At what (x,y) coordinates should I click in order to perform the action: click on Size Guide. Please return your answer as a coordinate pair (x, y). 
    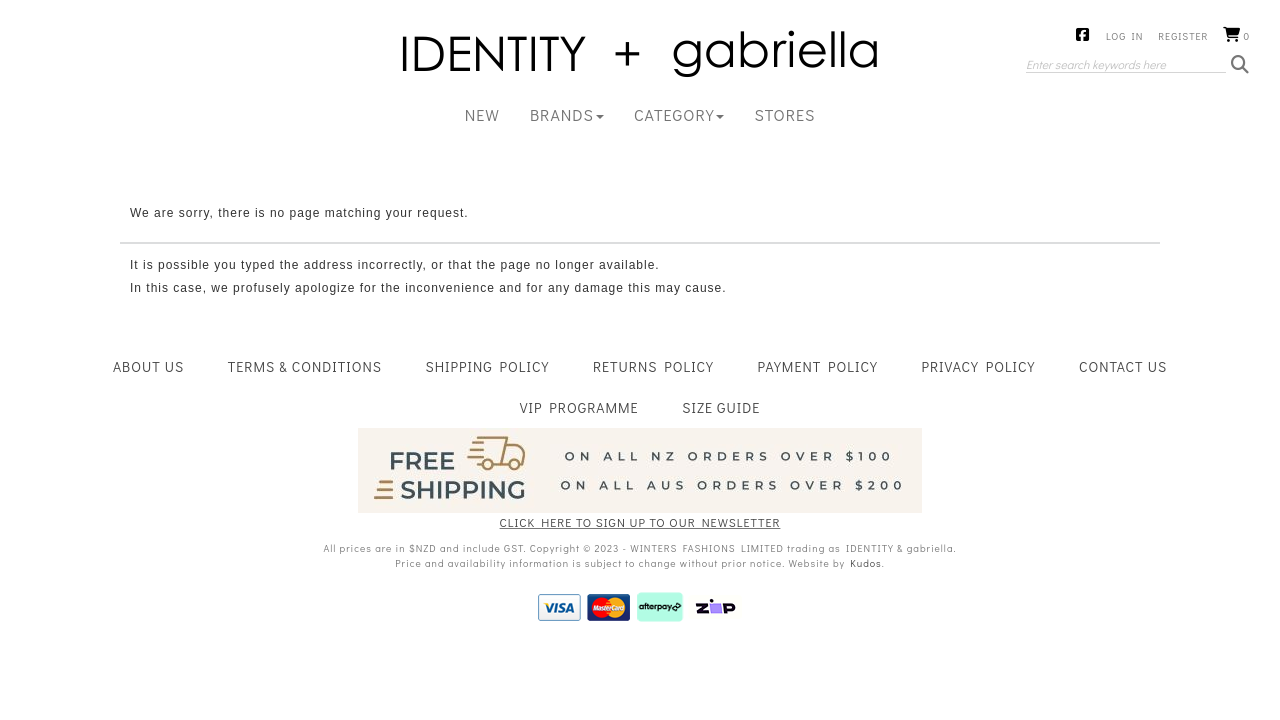
    Looking at the image, I should click on (721, 407).